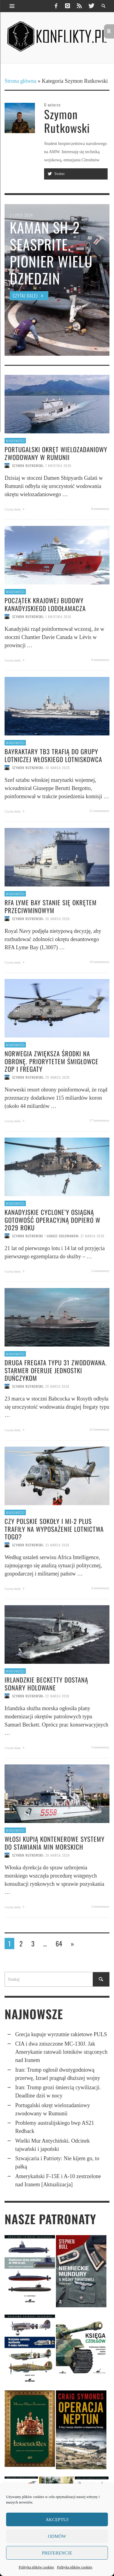  What do you see at coordinates (20, 81) in the screenshot?
I see `Strona główna` at bounding box center [20, 81].